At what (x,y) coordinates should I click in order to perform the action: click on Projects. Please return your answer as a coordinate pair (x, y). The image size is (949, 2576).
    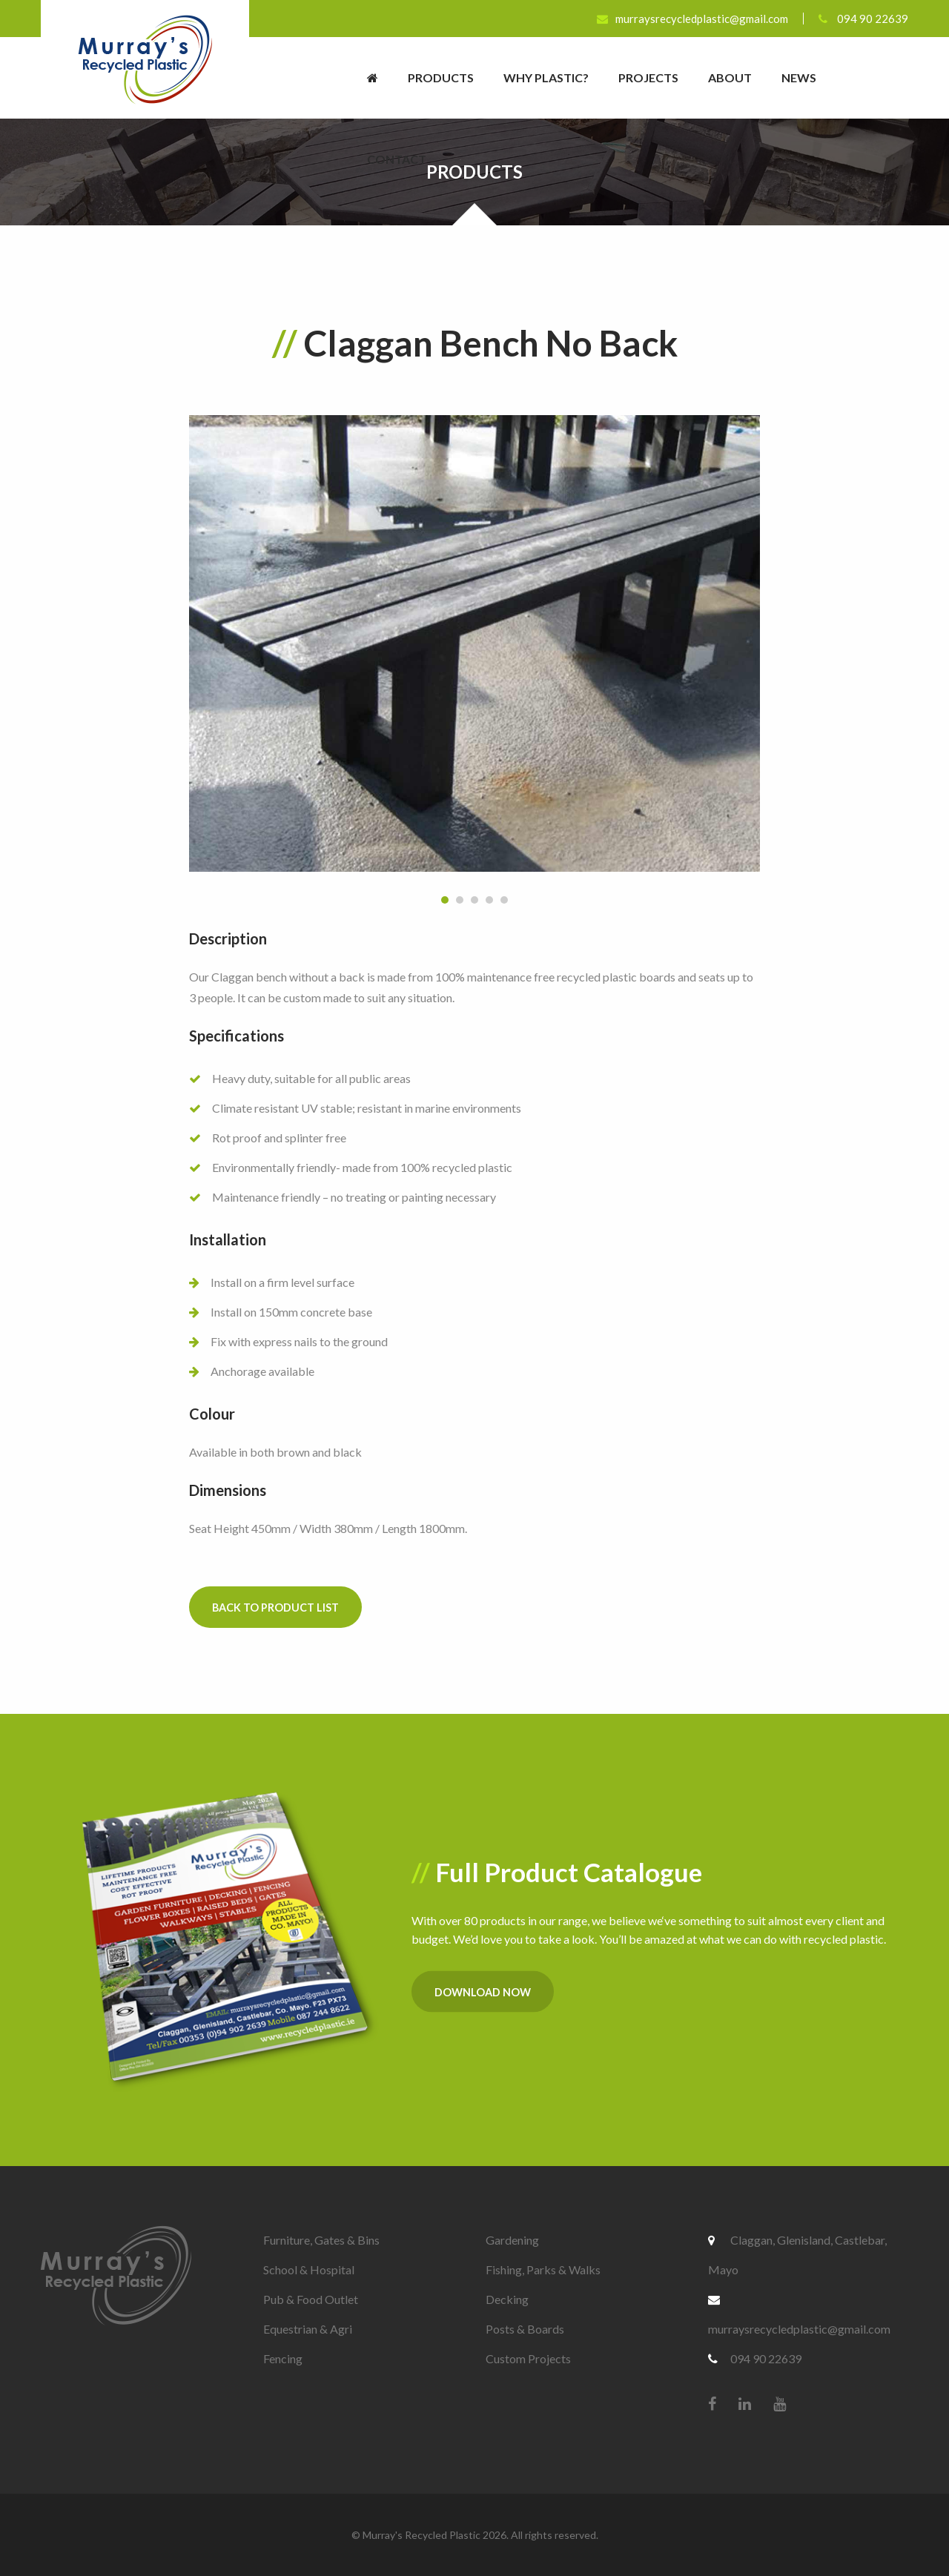
    Looking at the image, I should click on (648, 77).